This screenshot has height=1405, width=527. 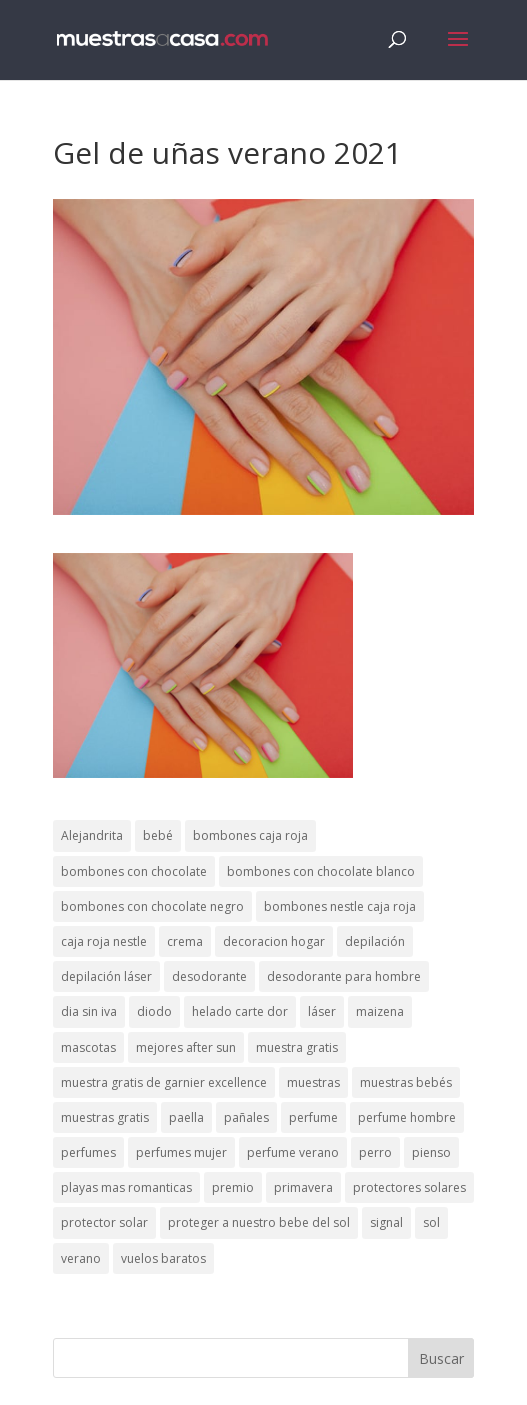 What do you see at coordinates (406, 1082) in the screenshot?
I see `muestras bebés [muestras bebés (4 elementos)]` at bounding box center [406, 1082].